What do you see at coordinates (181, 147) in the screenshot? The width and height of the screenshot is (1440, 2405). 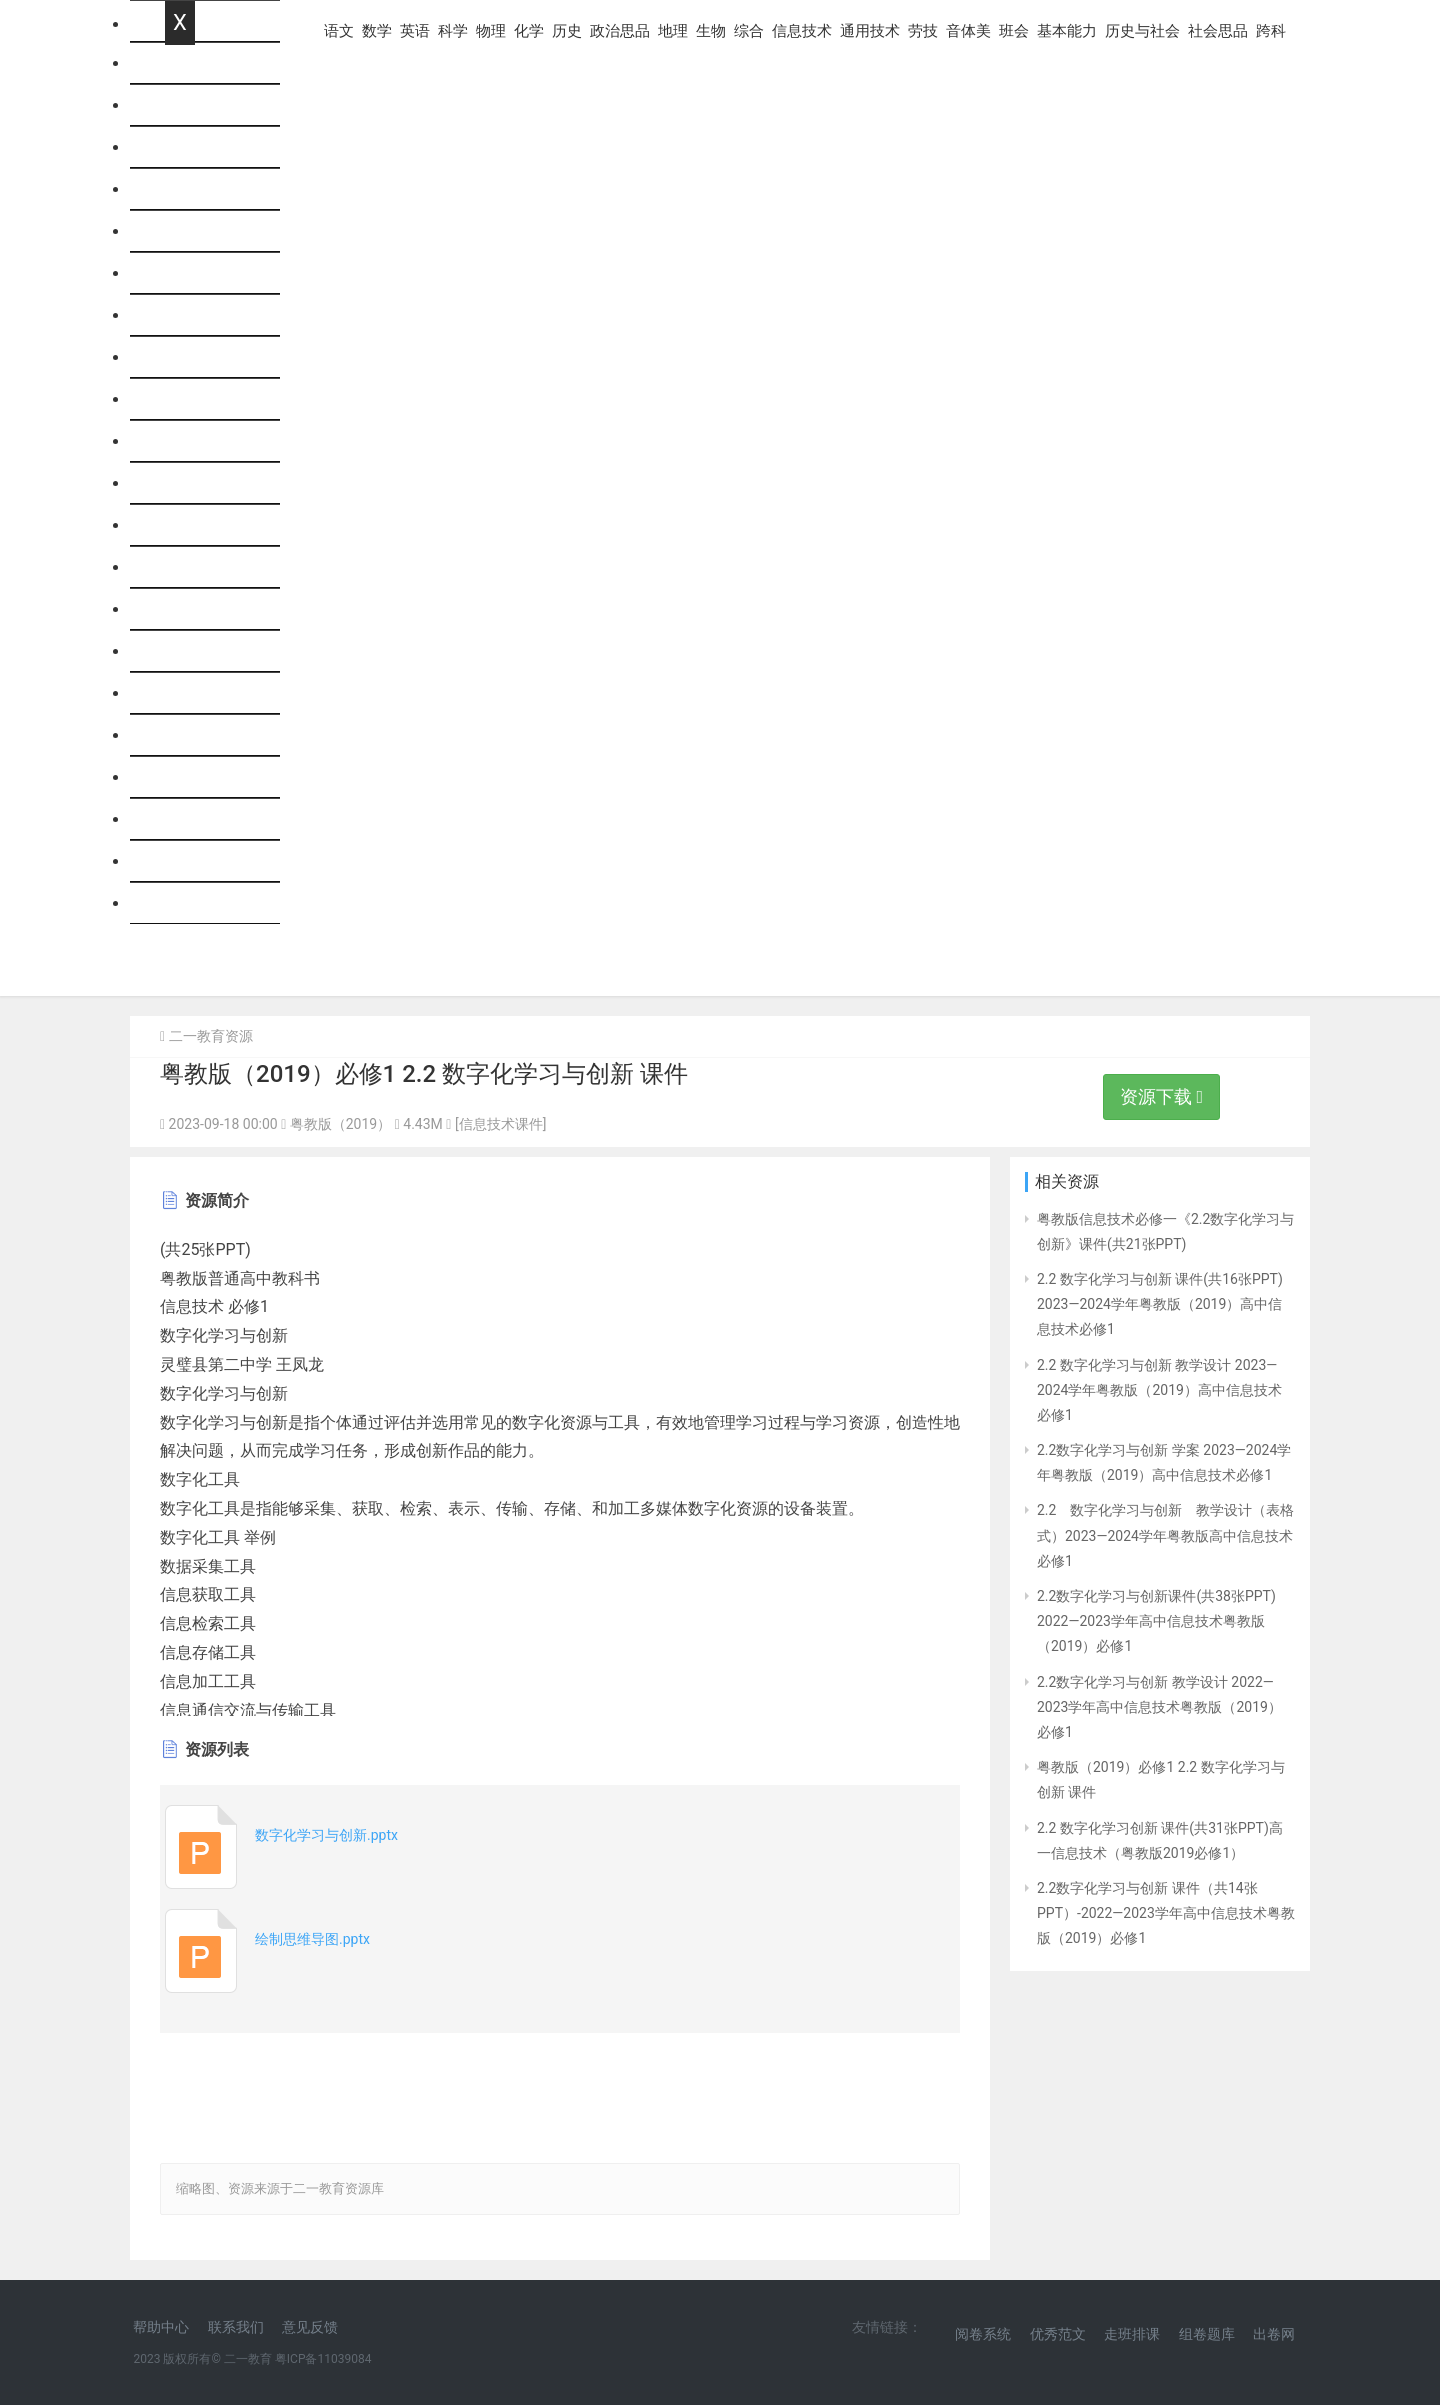 I see `数学` at bounding box center [181, 147].